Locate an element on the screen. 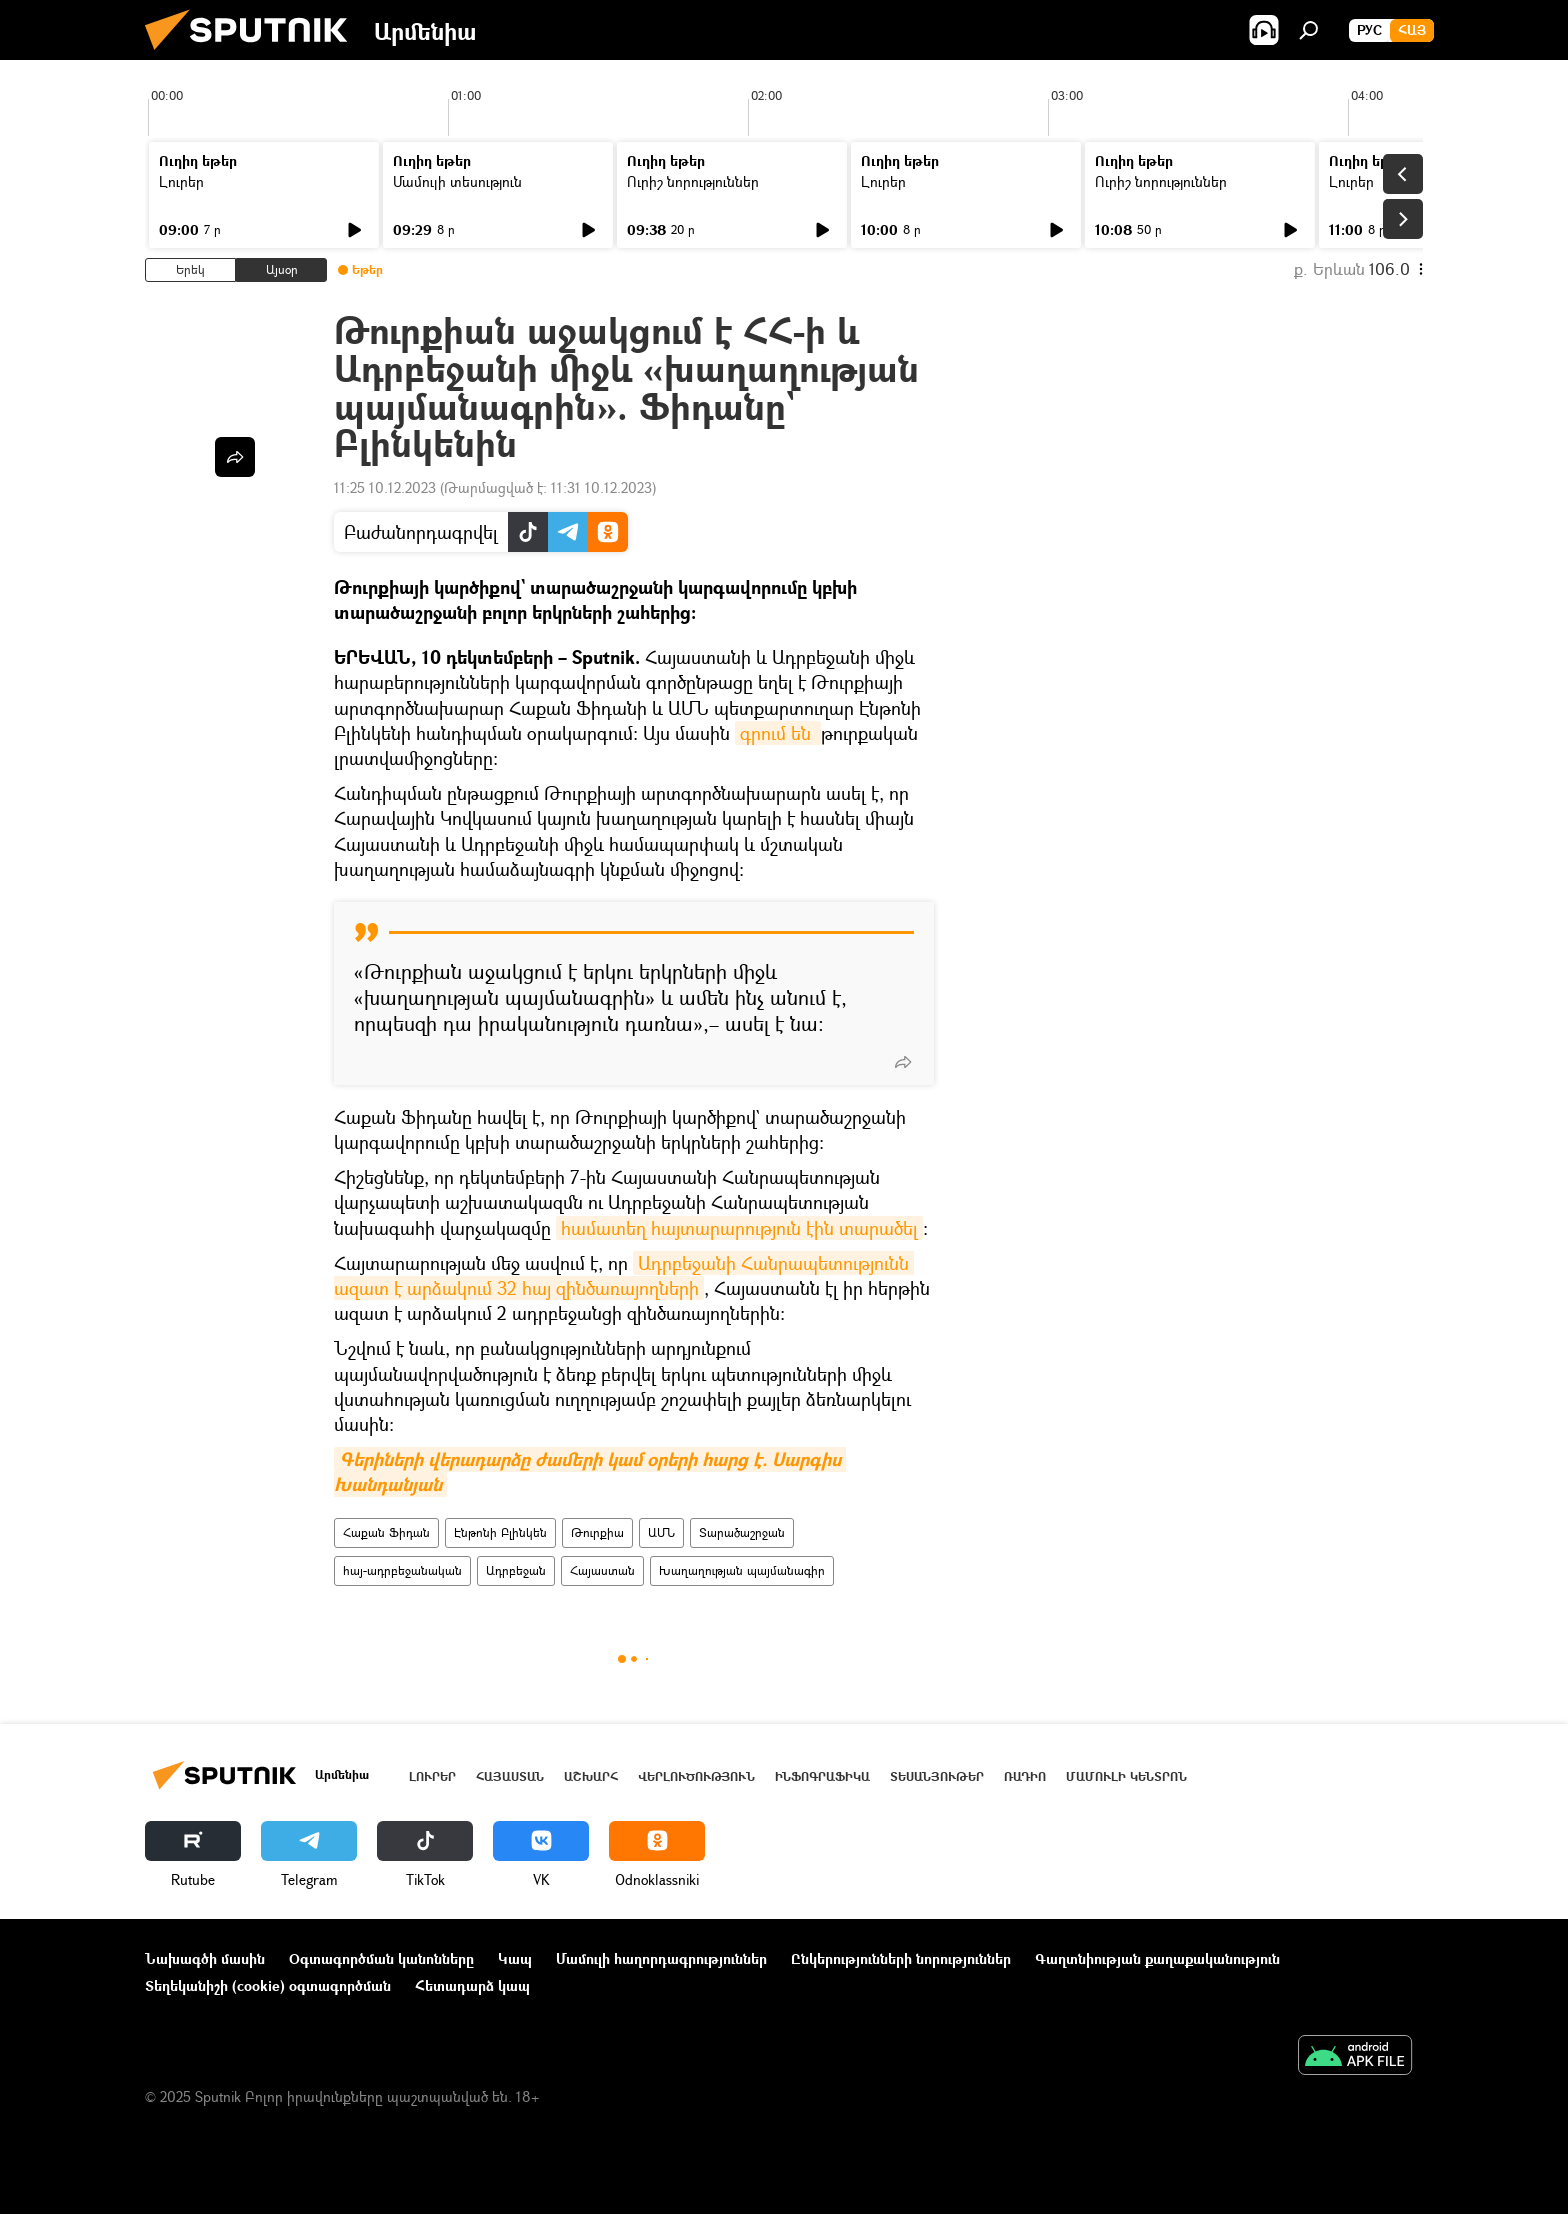 The height and width of the screenshot is (2214, 1568). Նախագծի մասին is located at coordinates (205, 1958).